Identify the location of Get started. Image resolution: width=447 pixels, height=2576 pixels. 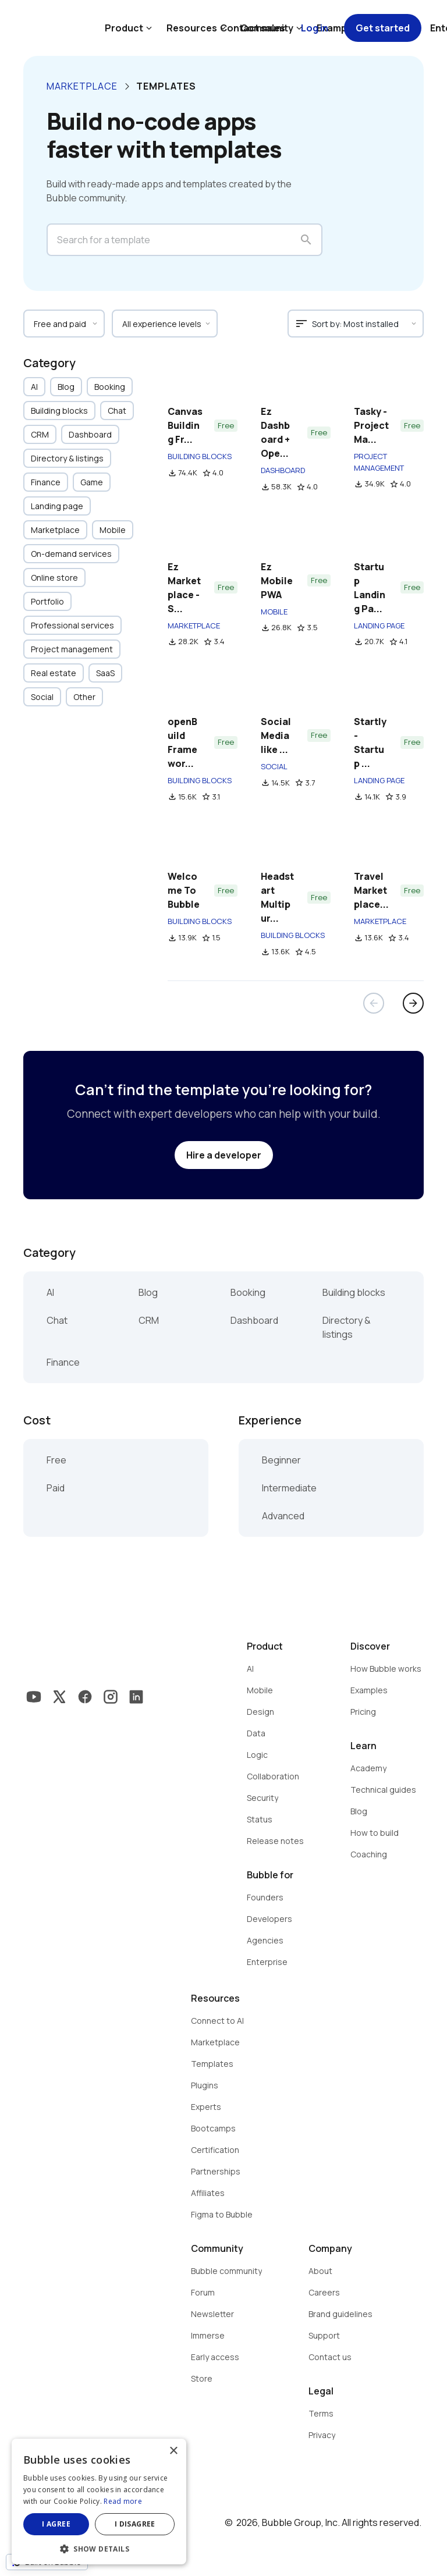
(383, 28).